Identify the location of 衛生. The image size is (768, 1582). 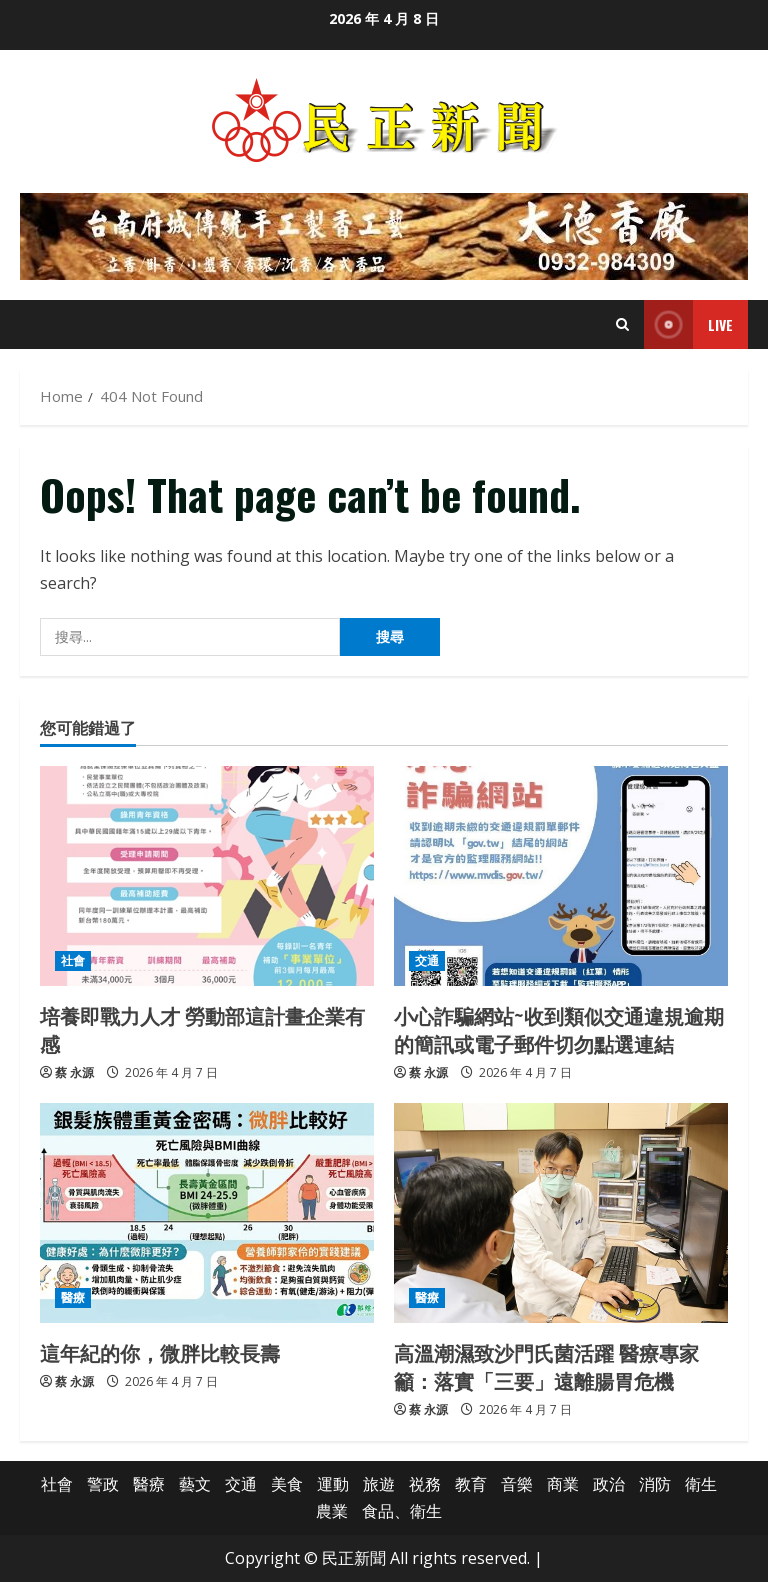
(701, 1484).